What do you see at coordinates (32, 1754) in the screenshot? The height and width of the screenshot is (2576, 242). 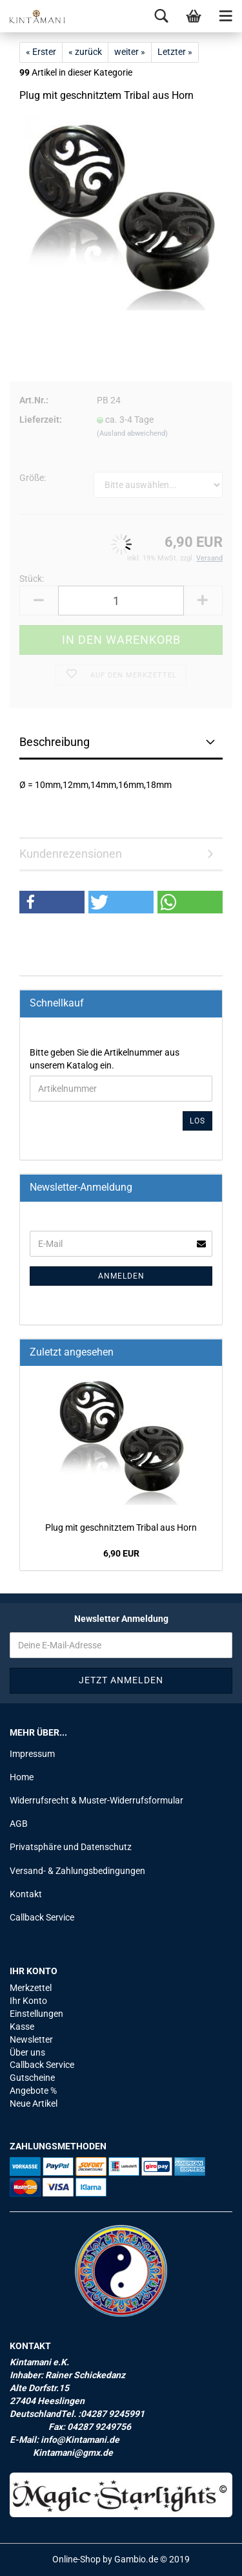 I see `Impressum` at bounding box center [32, 1754].